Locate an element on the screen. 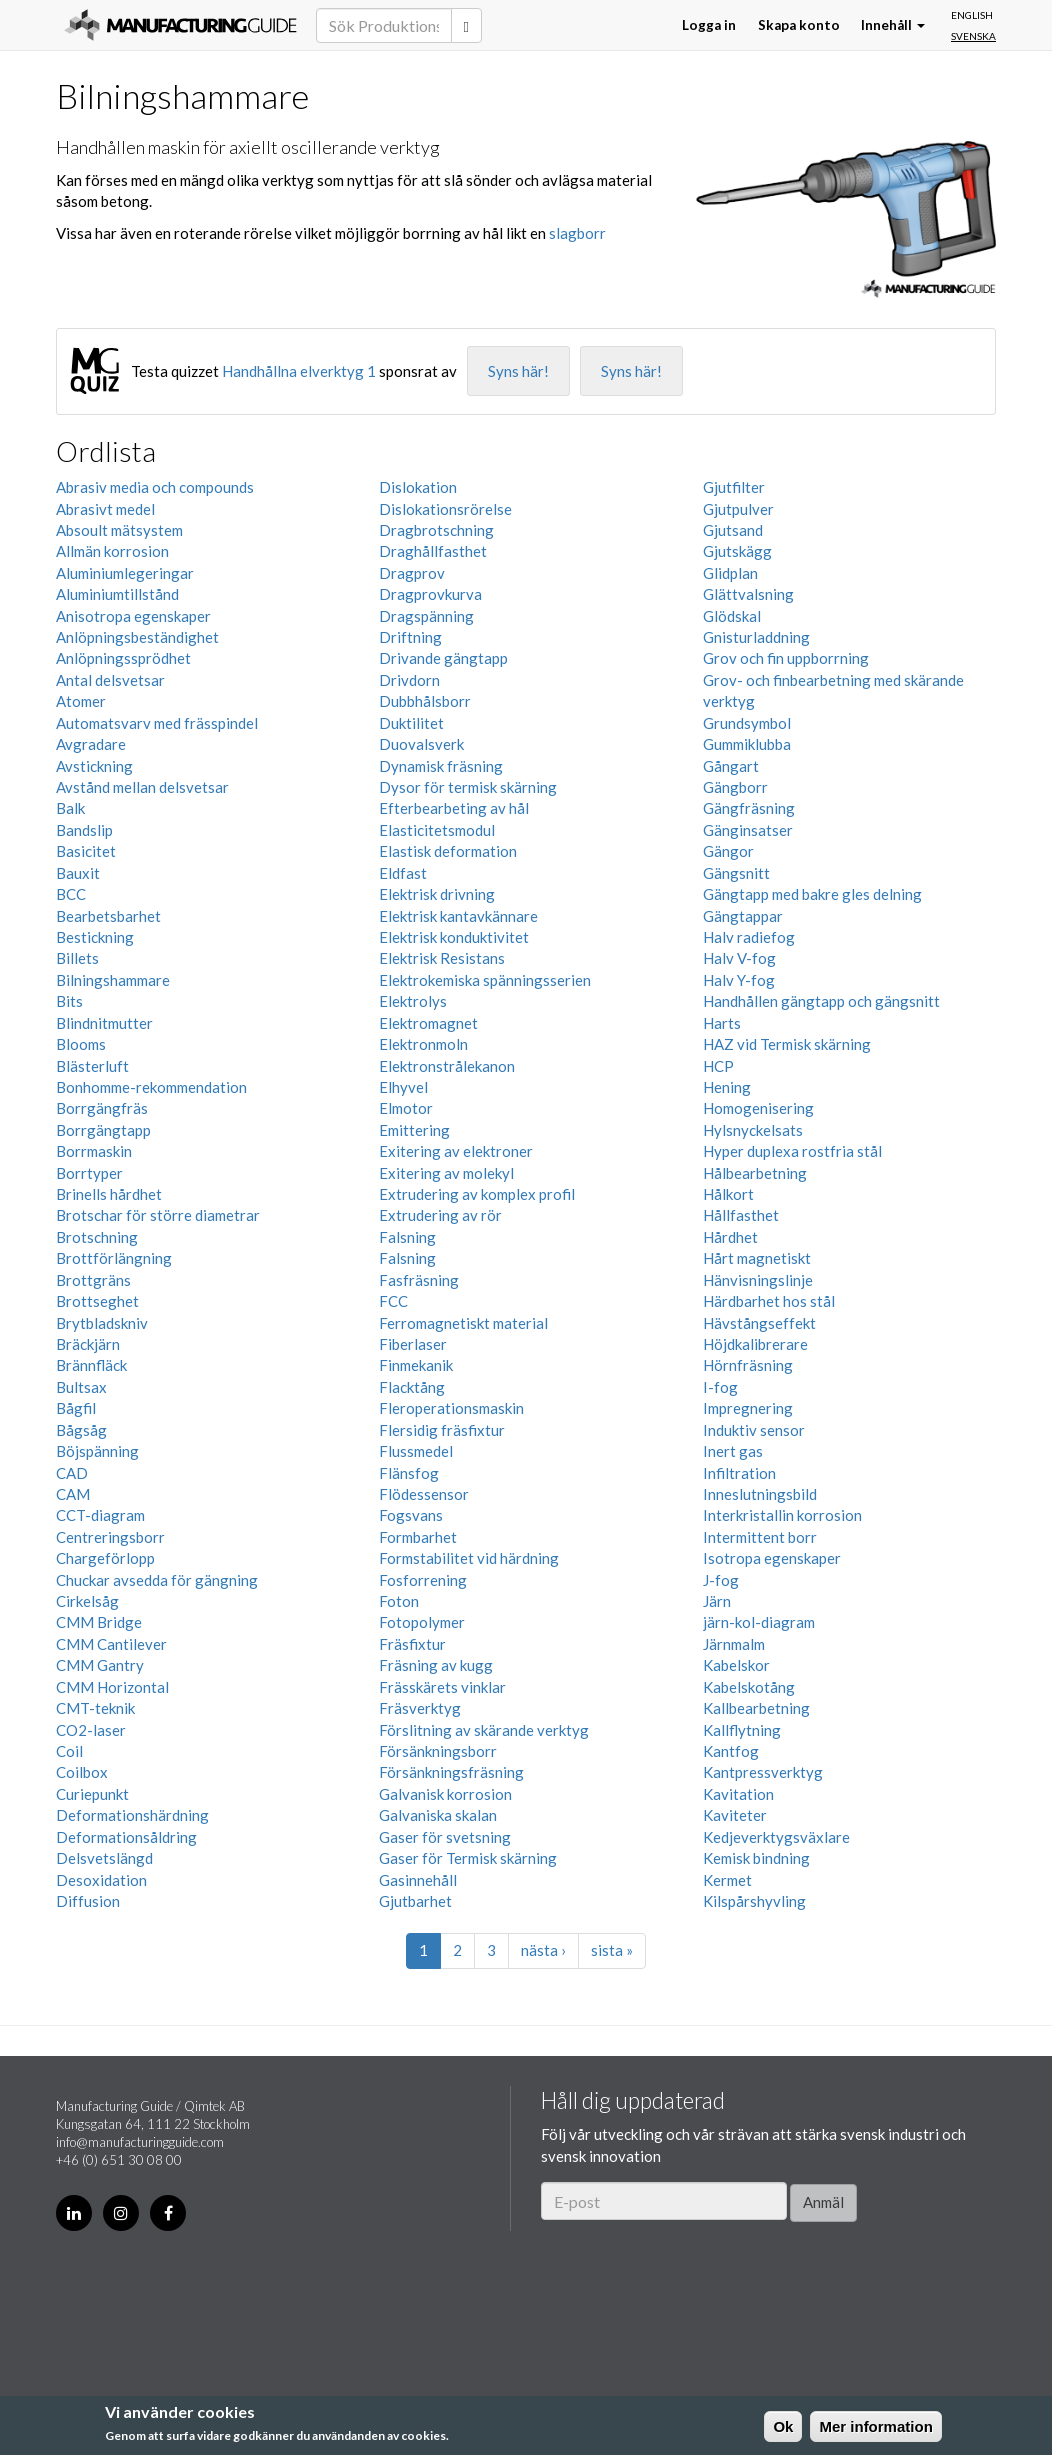  Hårt magnetiskt is located at coordinates (757, 1258).